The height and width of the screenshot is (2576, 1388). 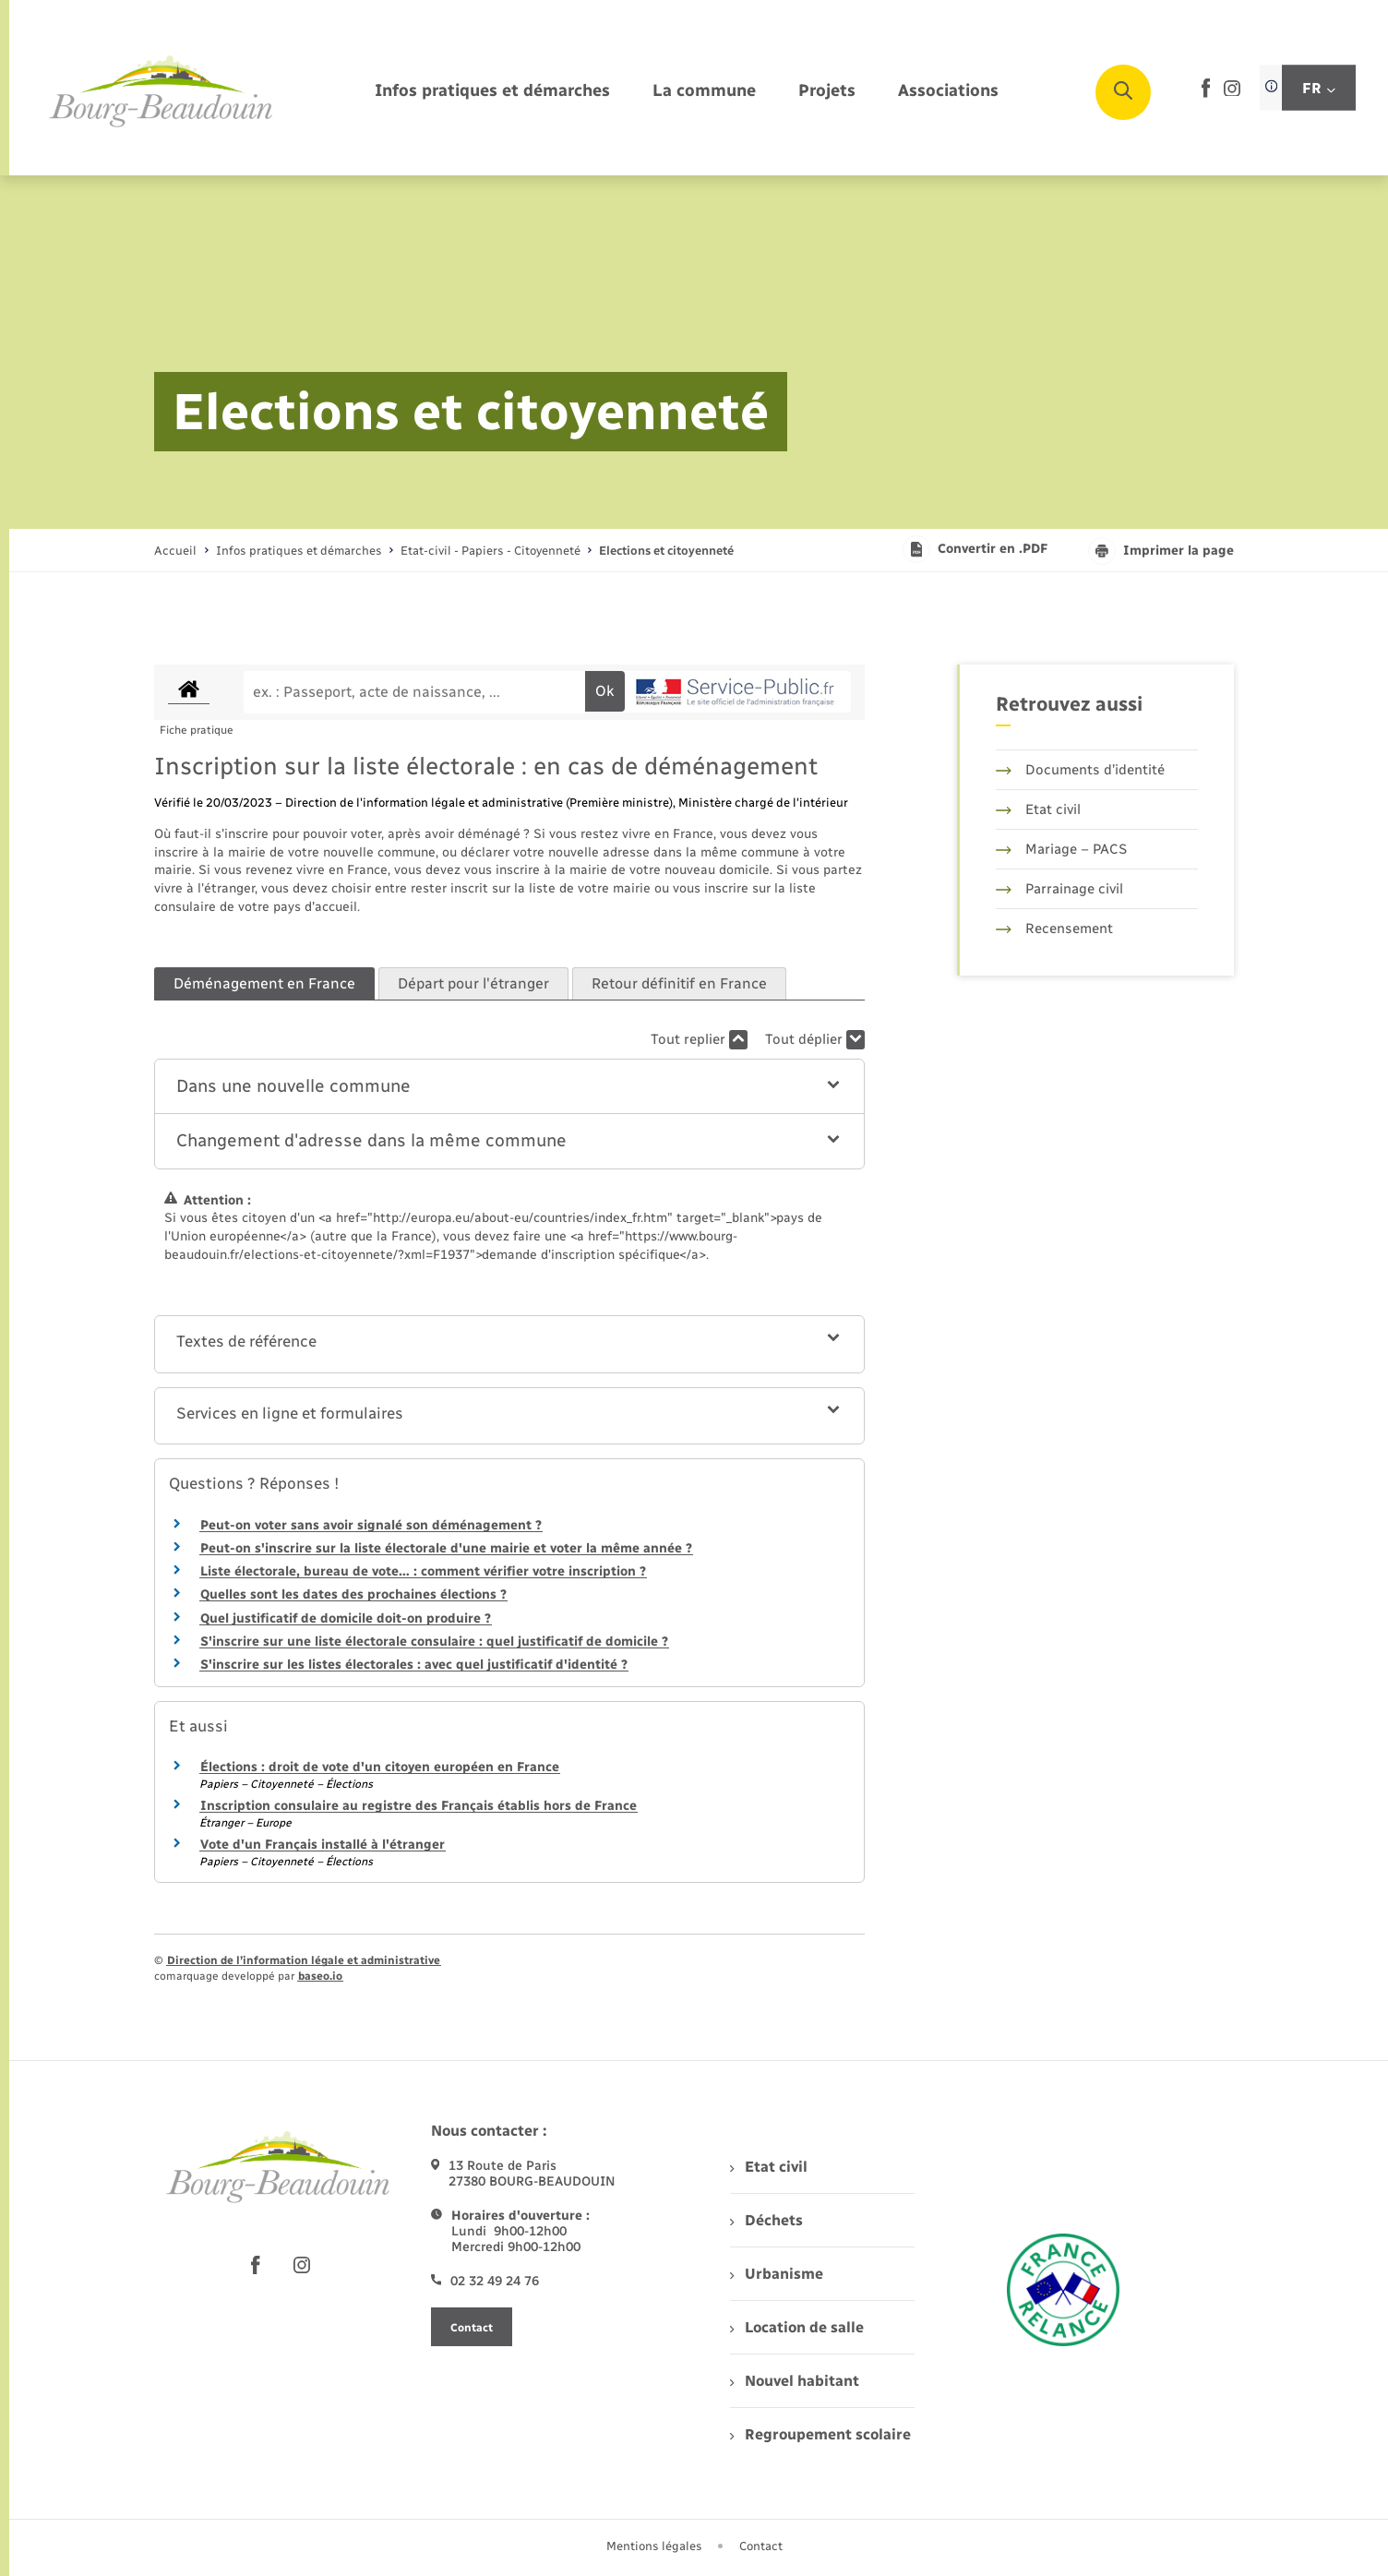 I want to click on Accueil, so click(x=175, y=550).